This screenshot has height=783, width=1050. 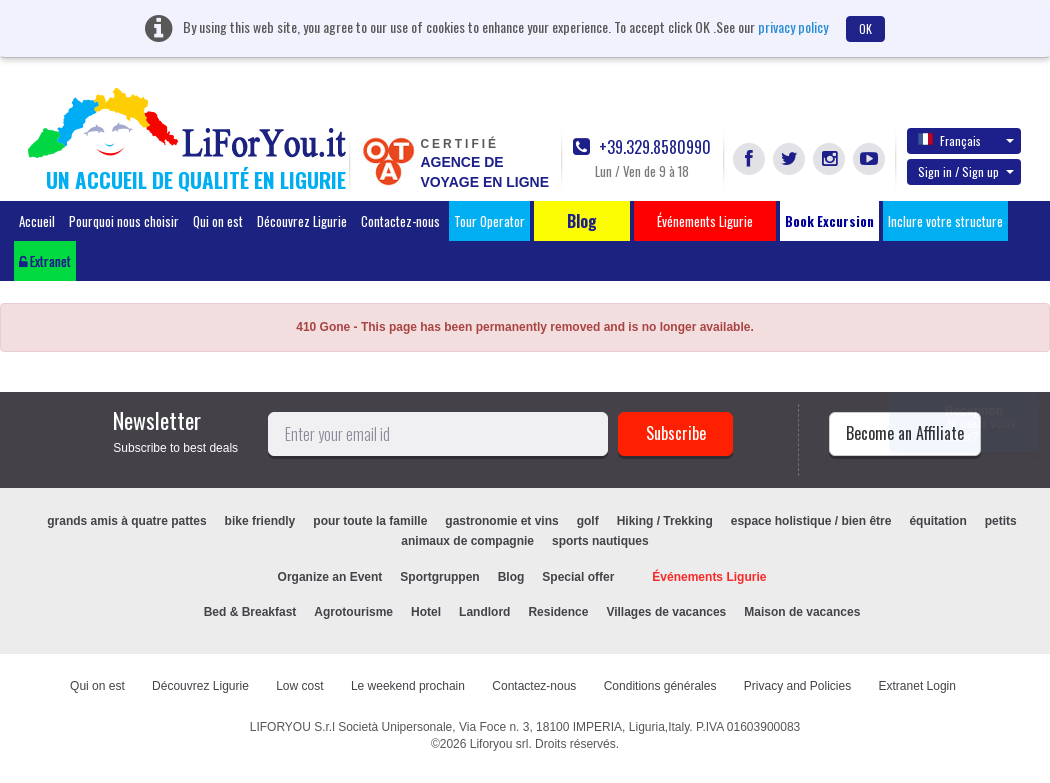 What do you see at coordinates (353, 612) in the screenshot?
I see `Agrotourisme` at bounding box center [353, 612].